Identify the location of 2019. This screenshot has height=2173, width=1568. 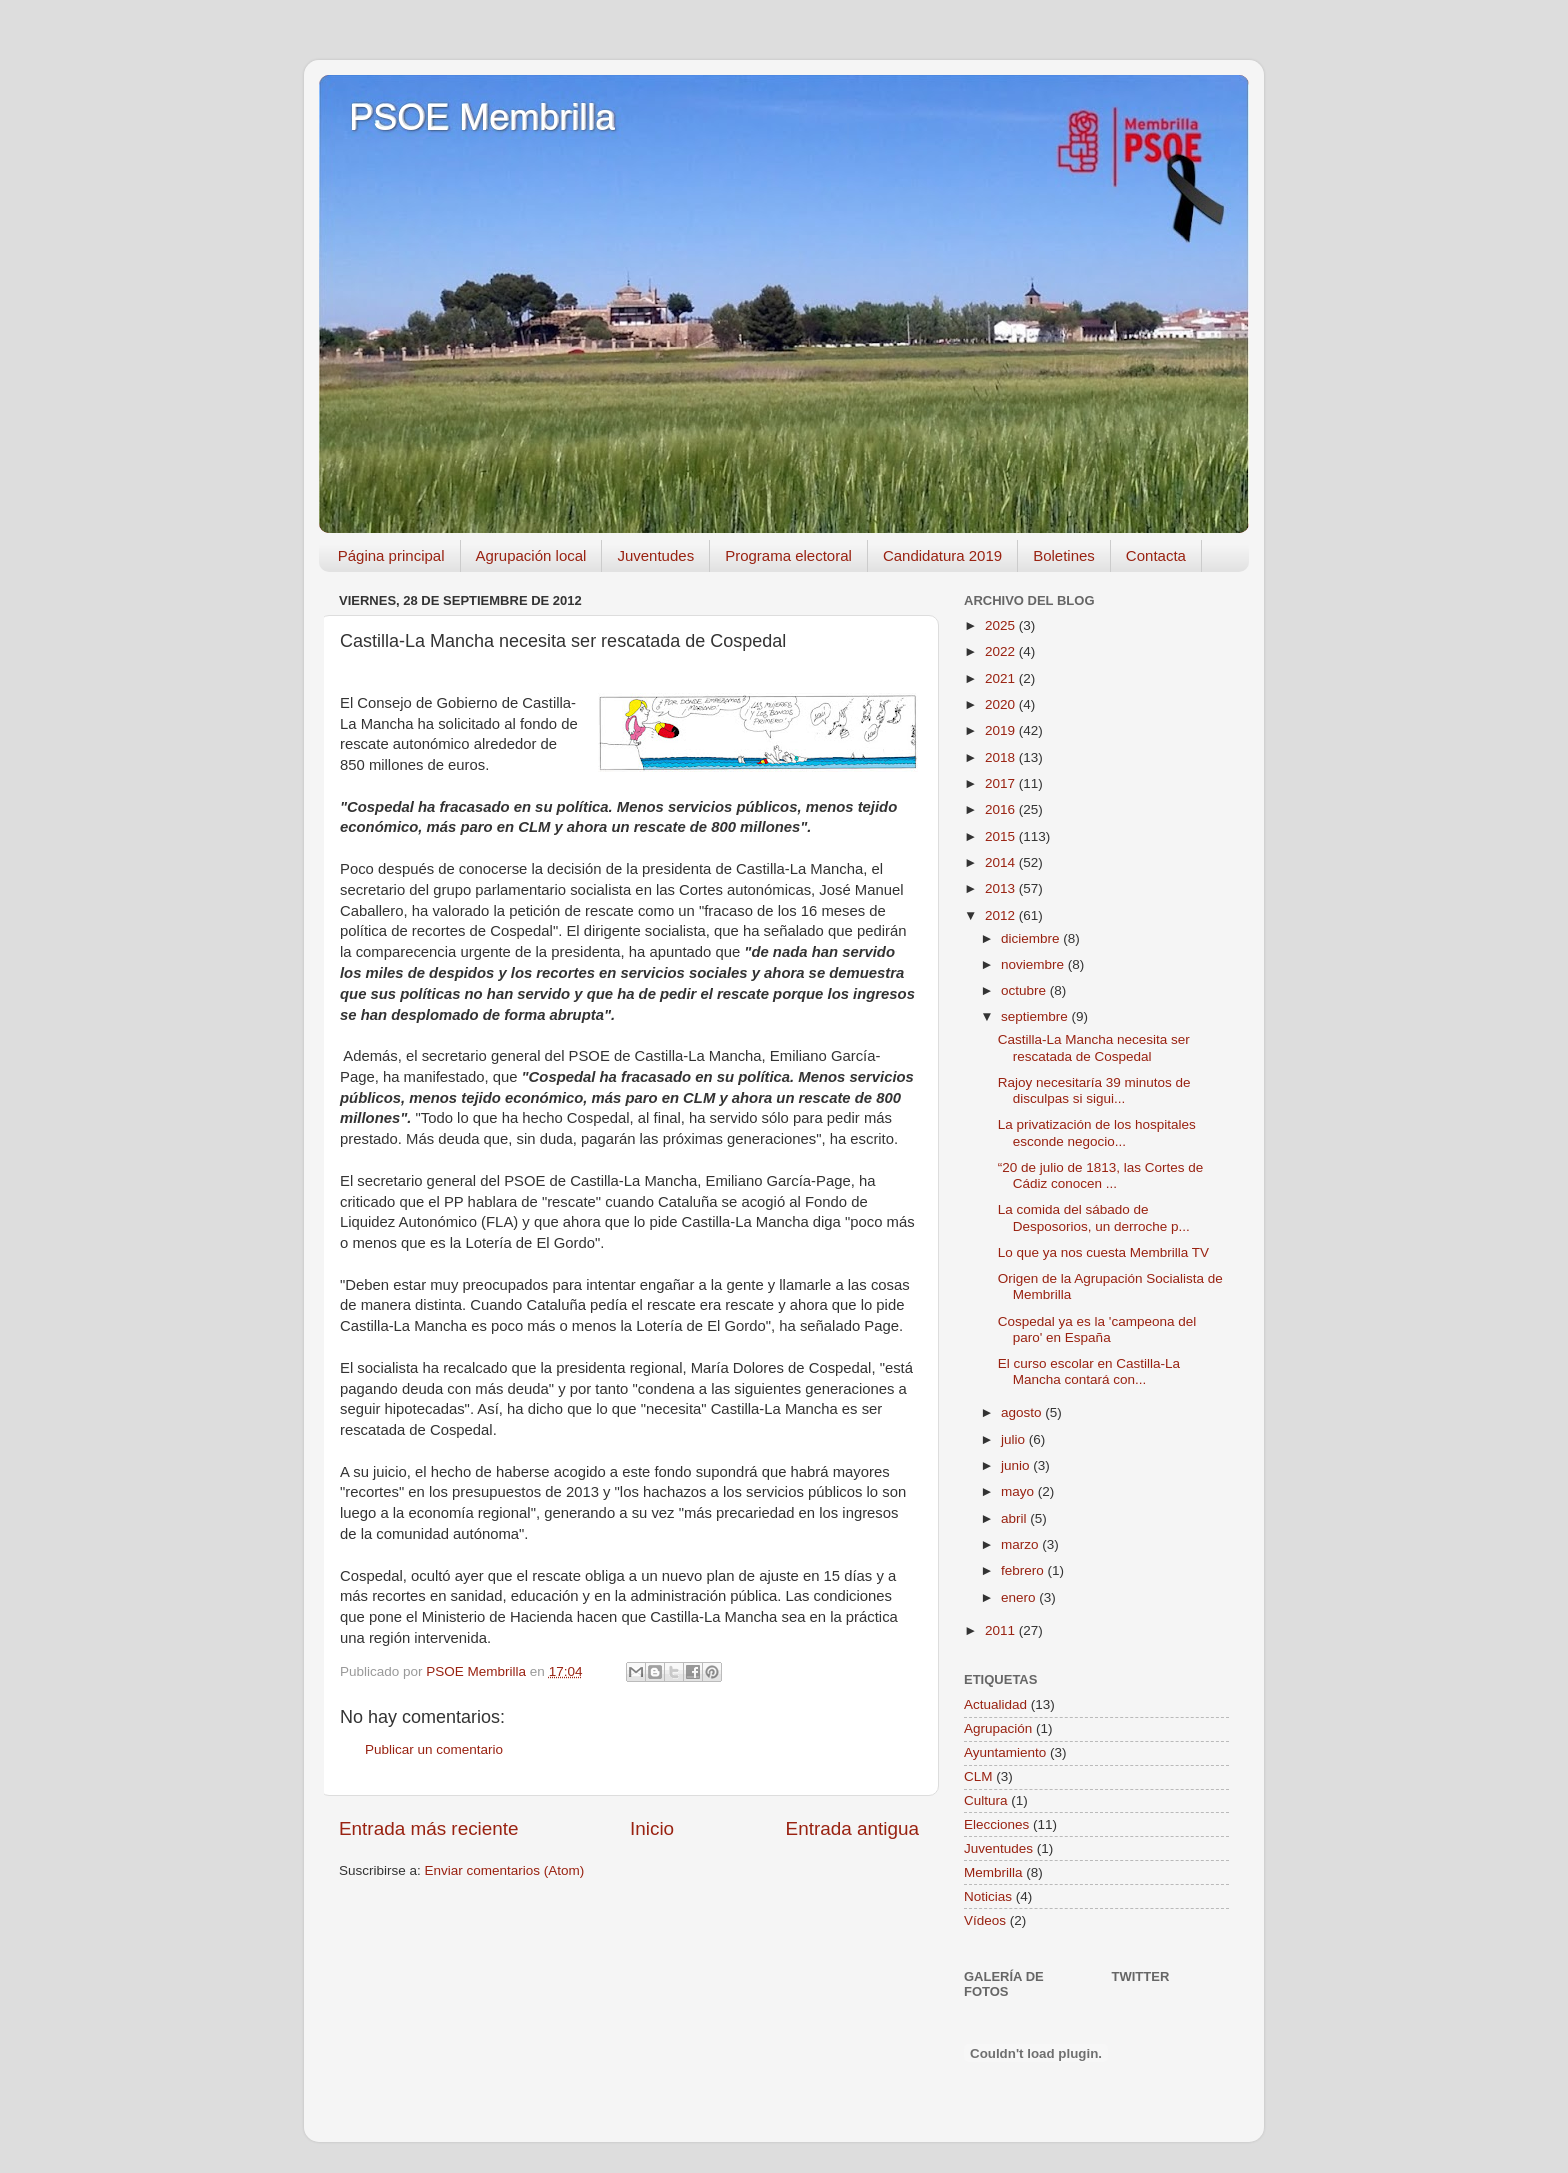
(1002, 730).